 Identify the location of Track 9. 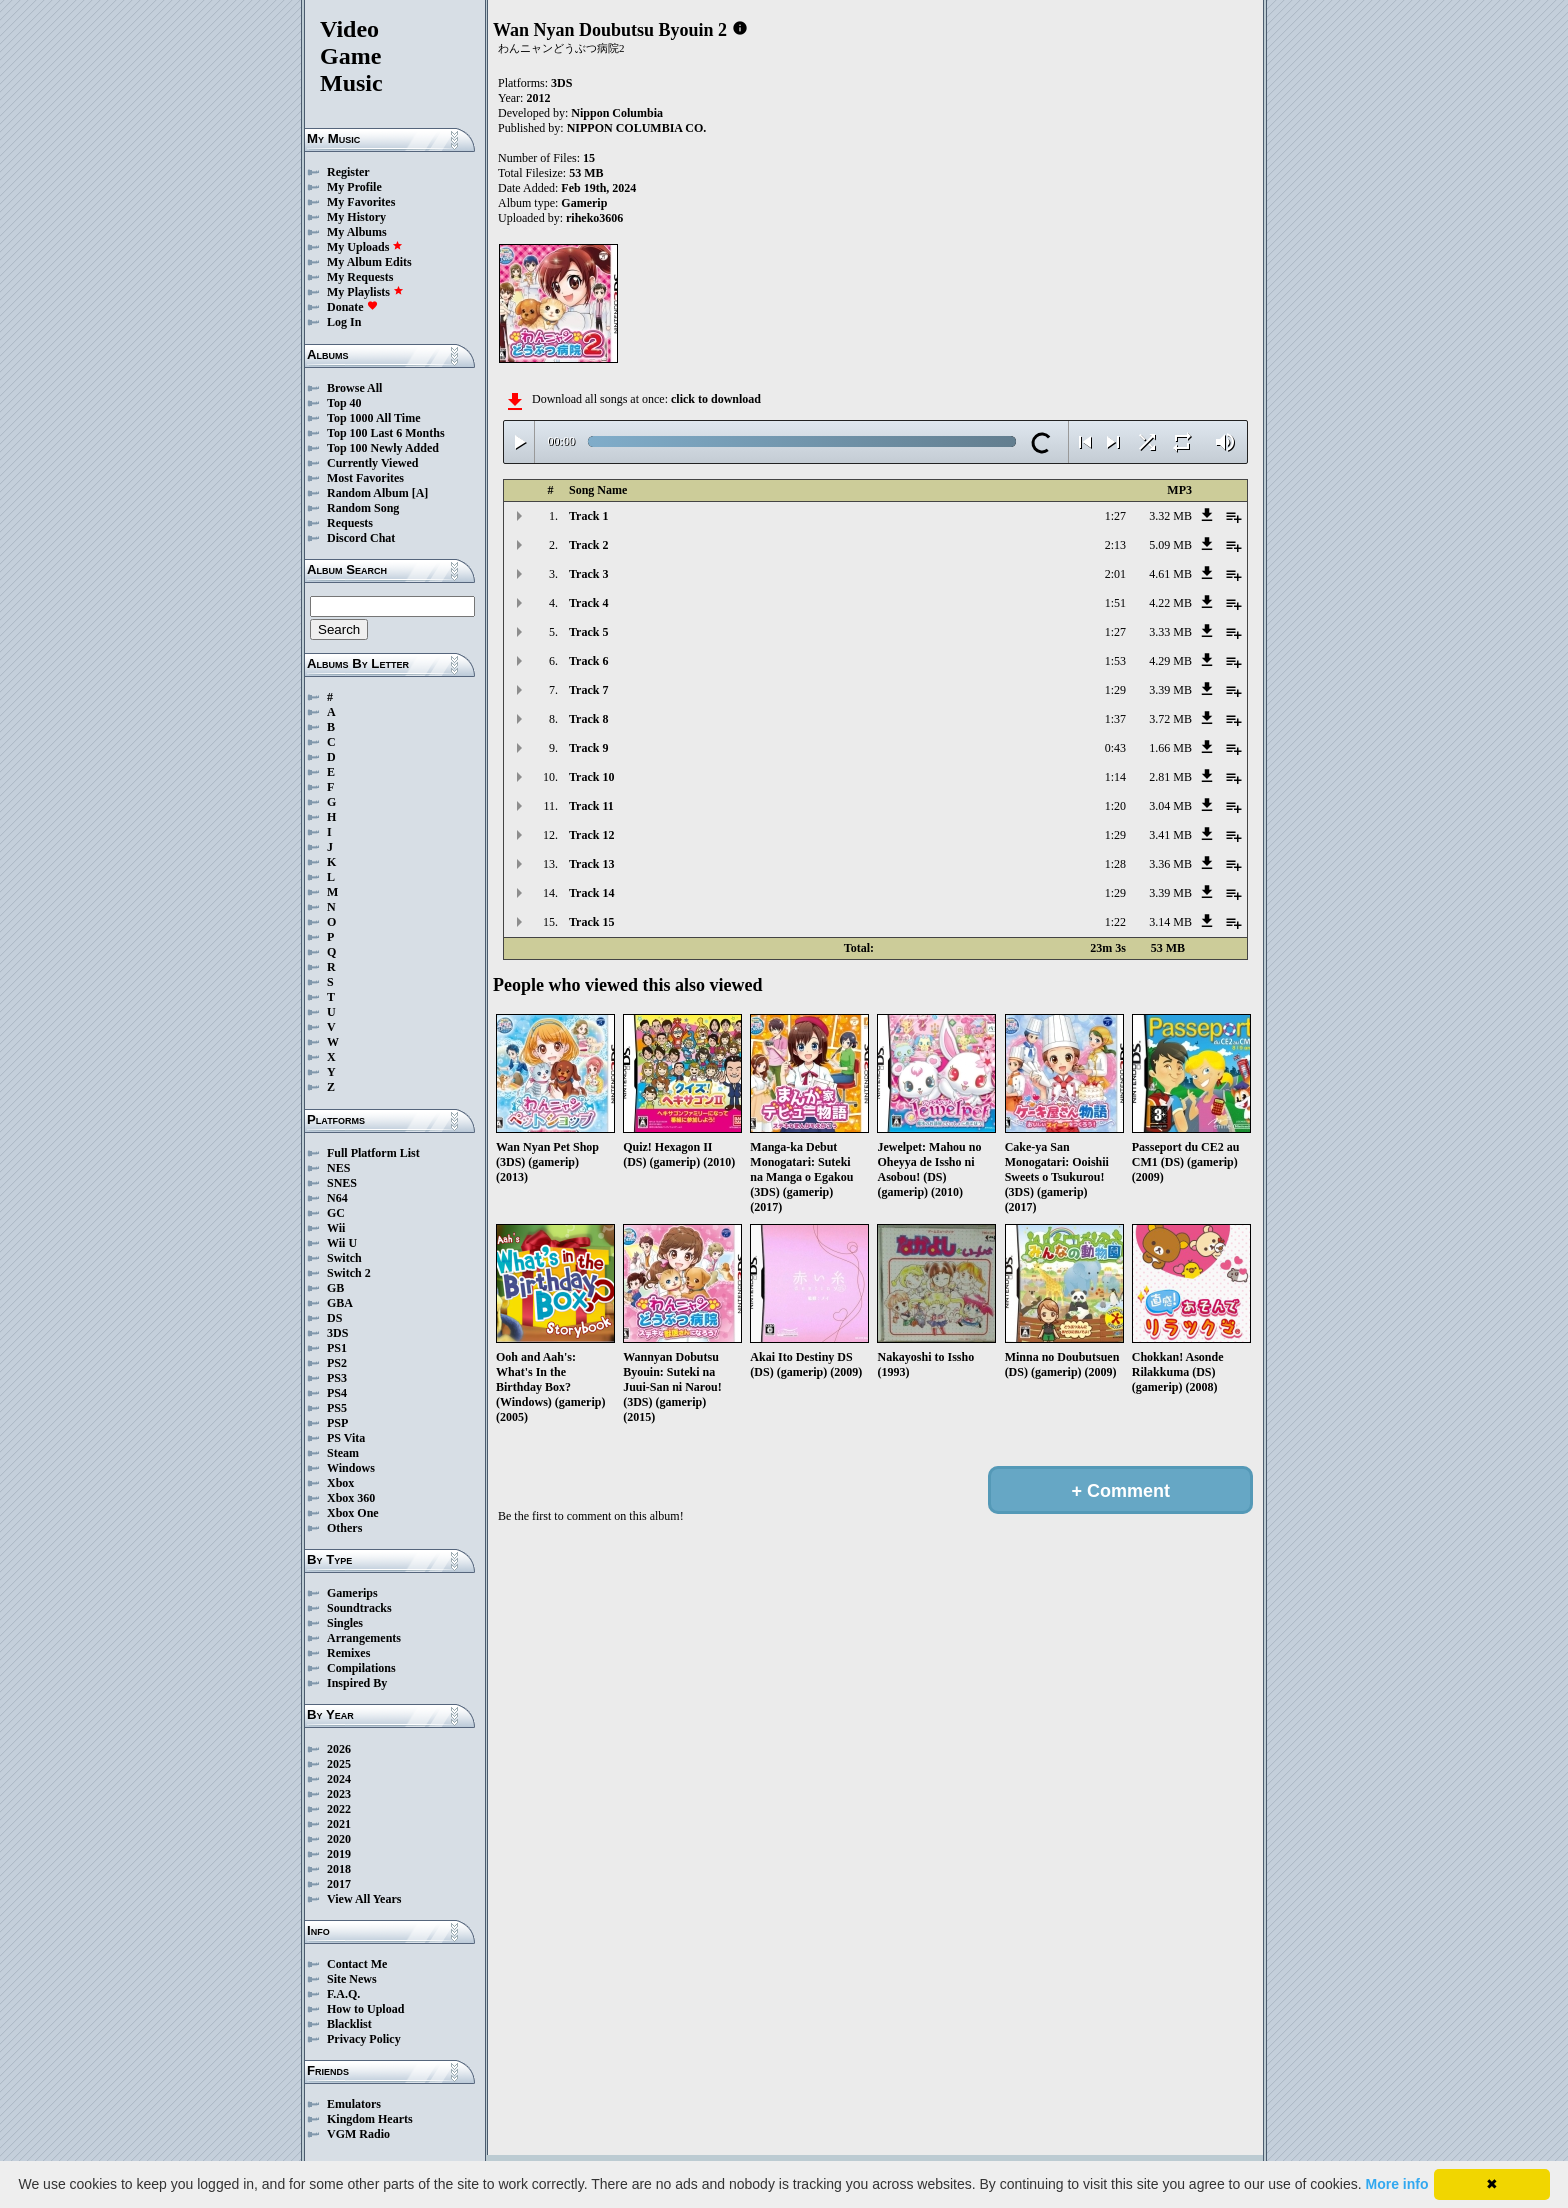
(588, 748).